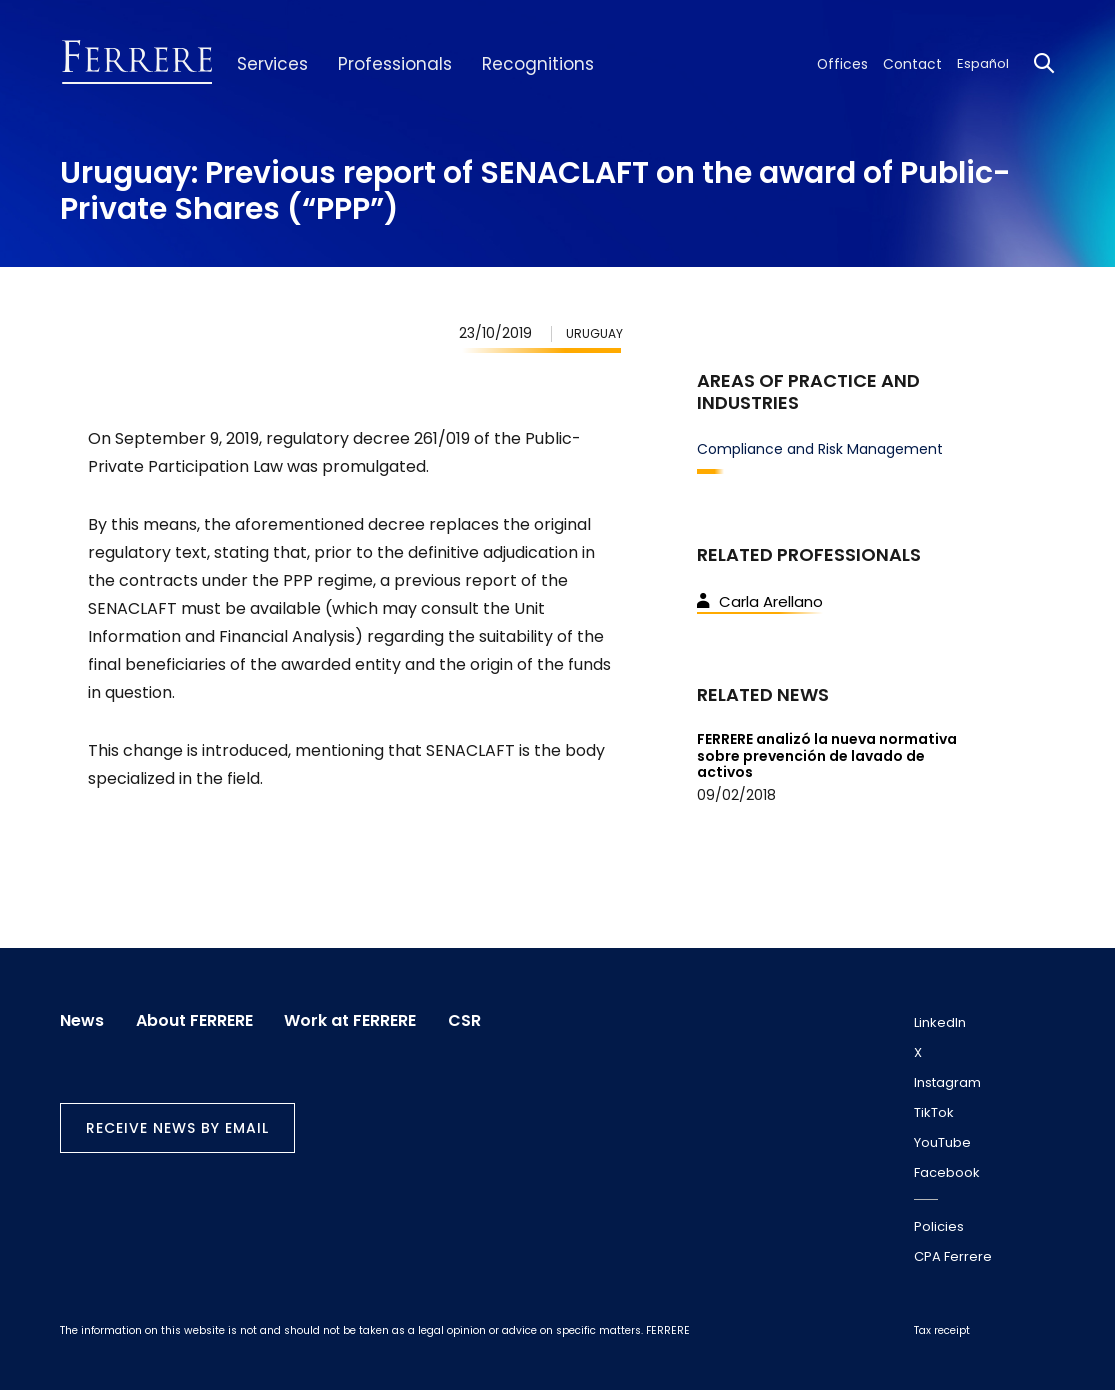  What do you see at coordinates (820, 449) in the screenshot?
I see `Compliance and Risk Management` at bounding box center [820, 449].